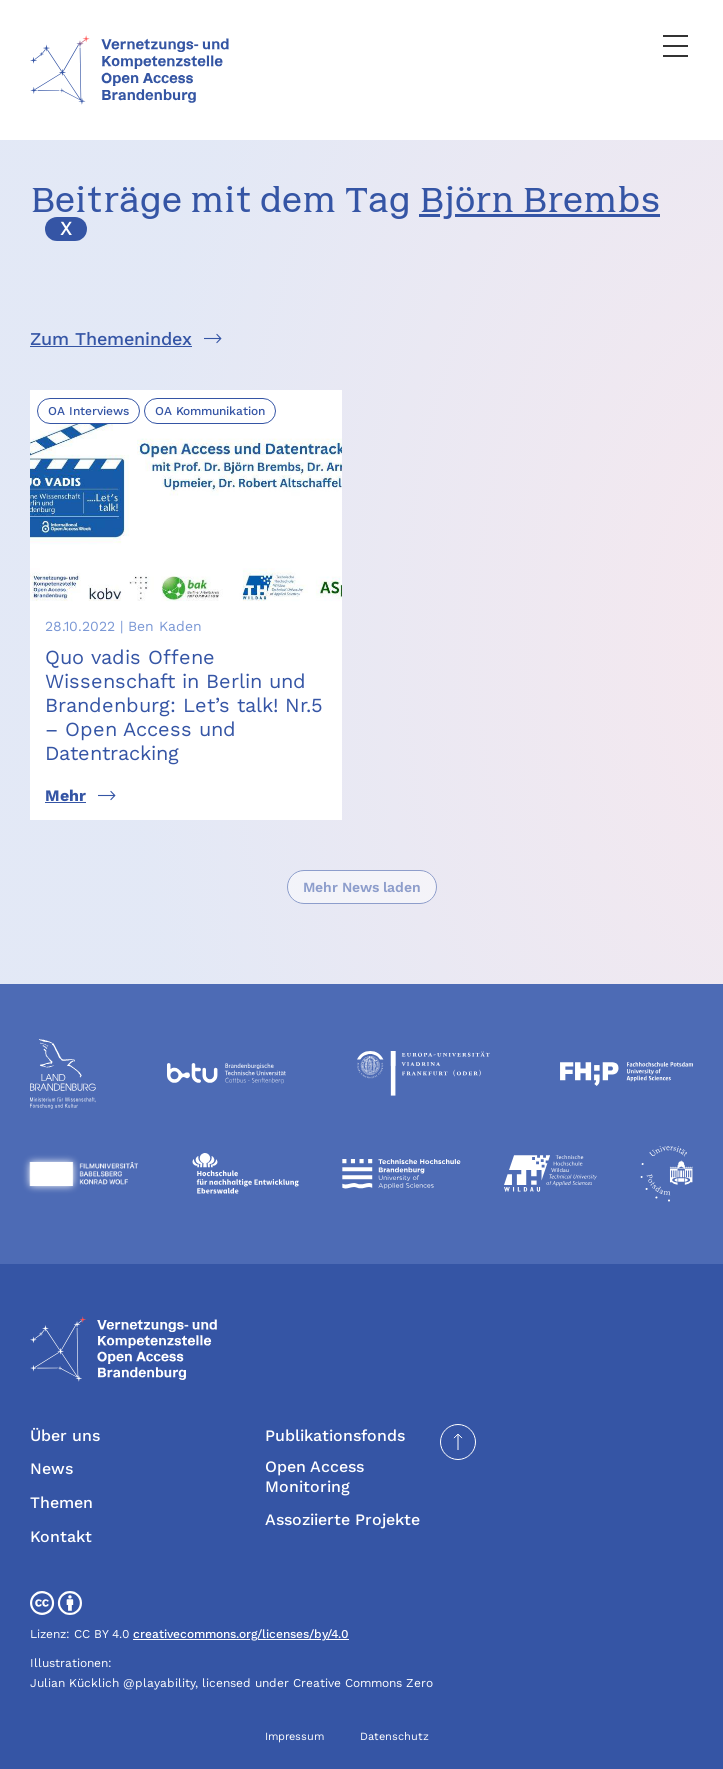 The width and height of the screenshot is (723, 1769). What do you see at coordinates (394, 1736) in the screenshot?
I see `Datenschutz` at bounding box center [394, 1736].